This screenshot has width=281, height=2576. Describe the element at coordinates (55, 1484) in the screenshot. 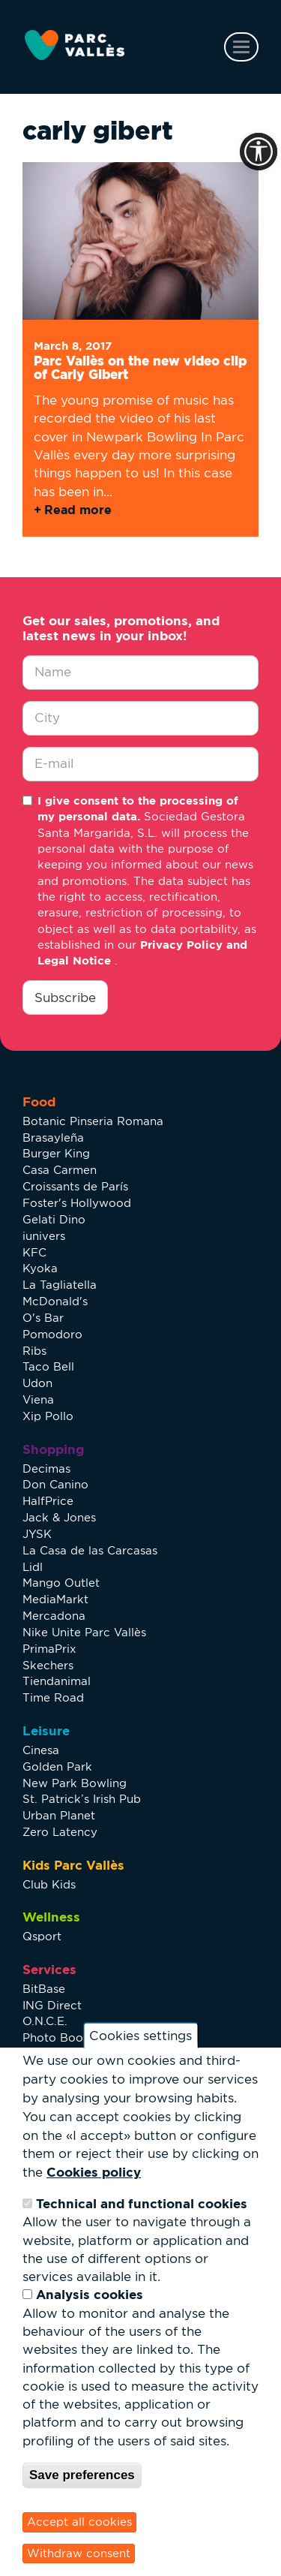

I see `Don Canino` at that location.